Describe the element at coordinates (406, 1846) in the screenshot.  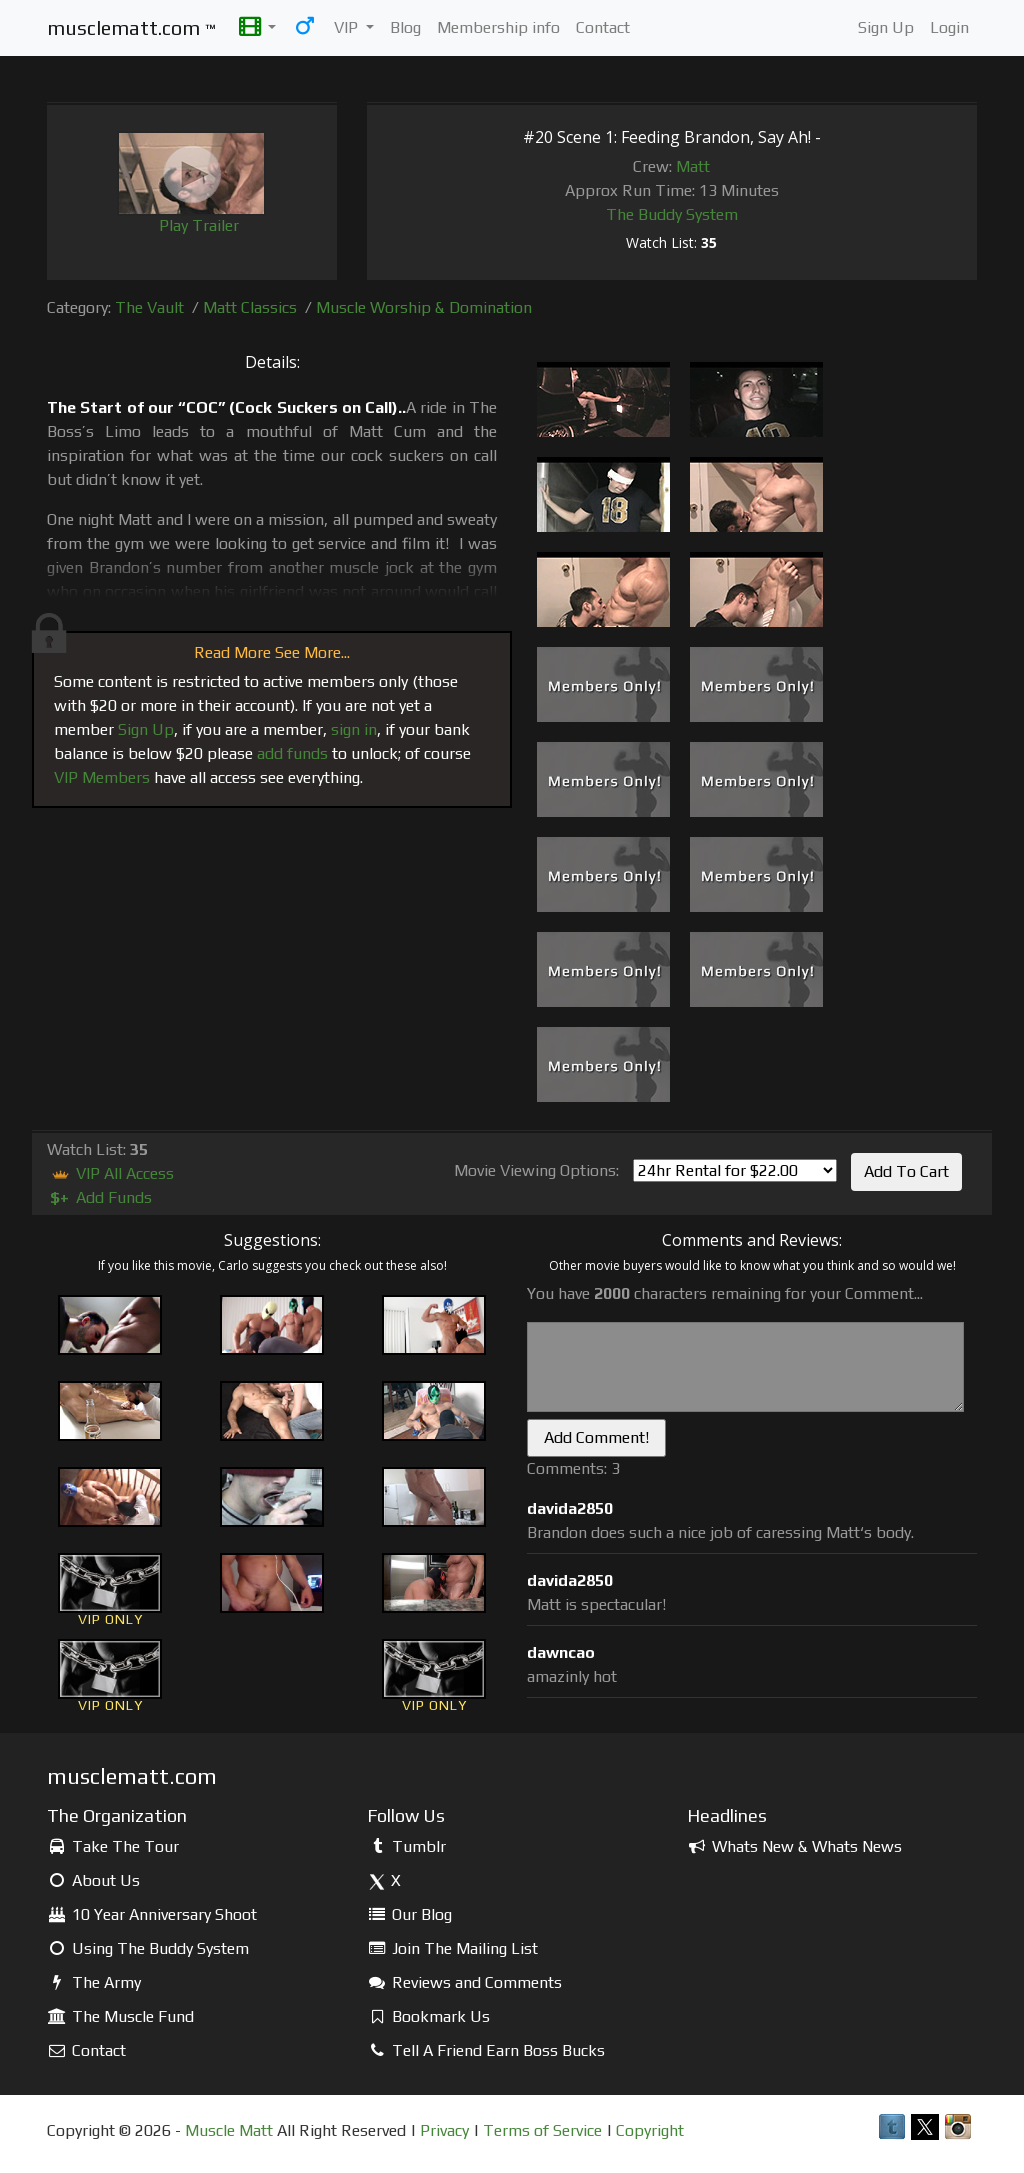
I see `Tumblr` at that location.